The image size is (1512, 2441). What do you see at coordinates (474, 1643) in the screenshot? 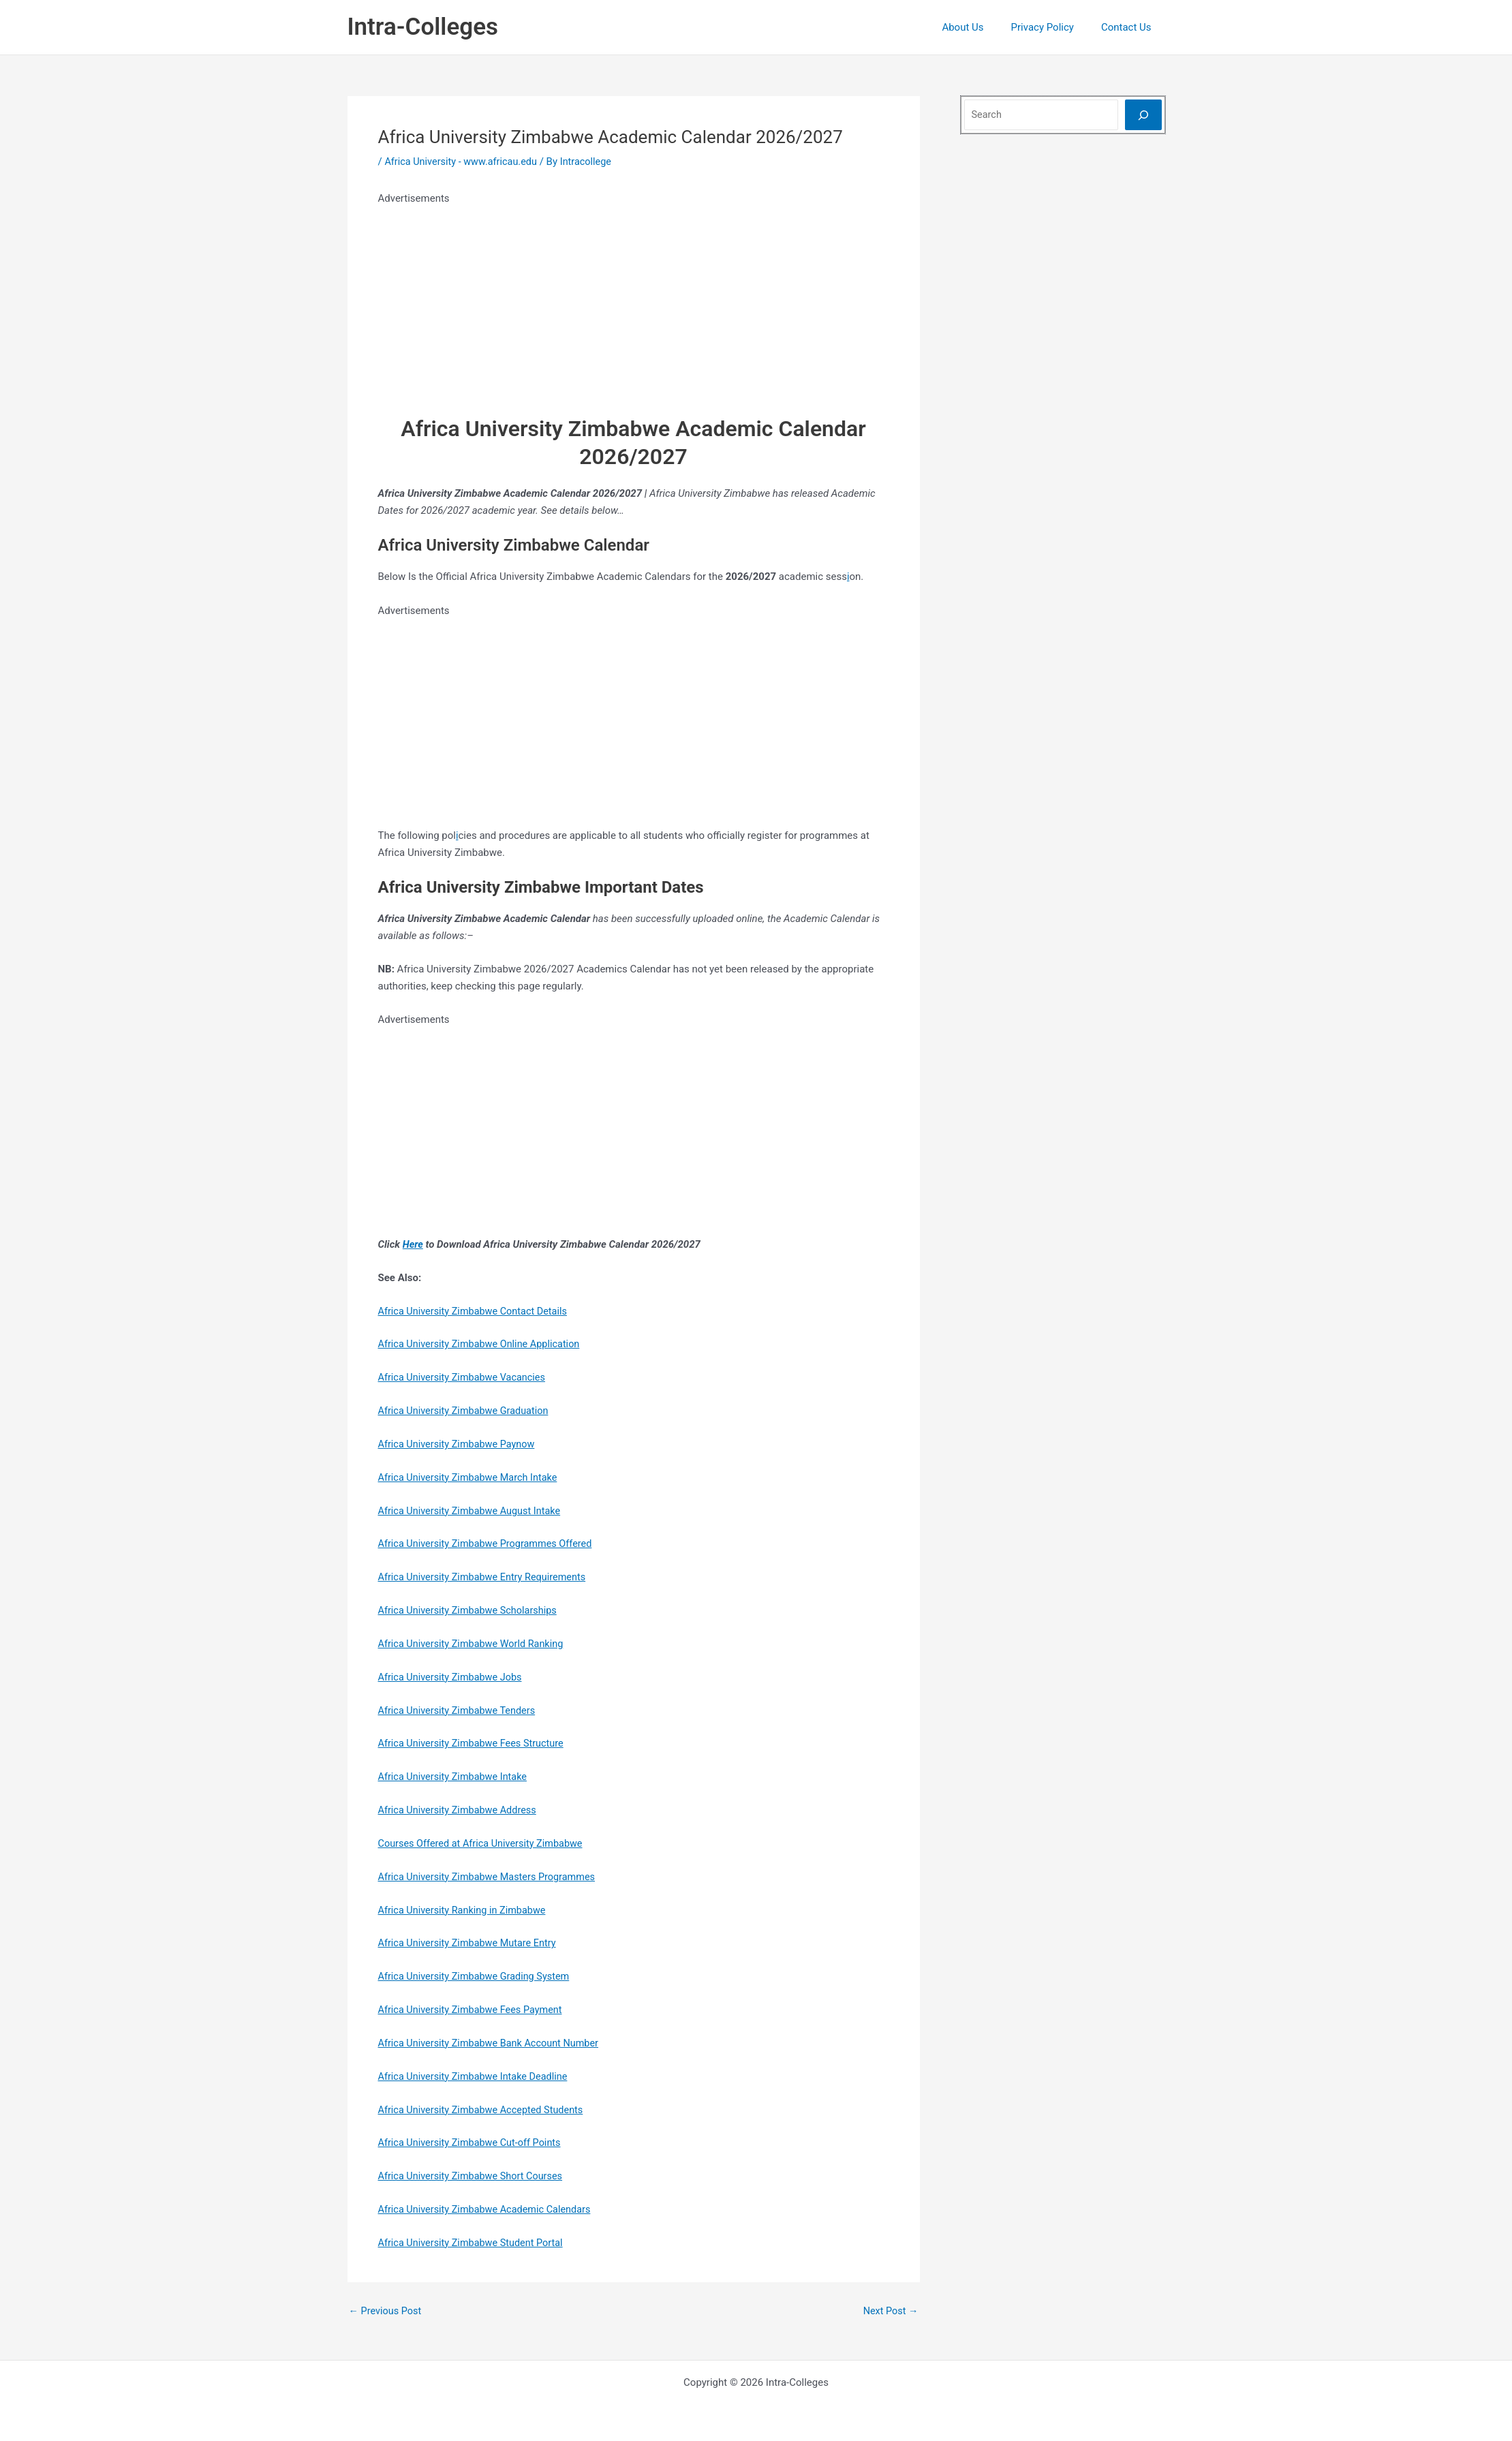
I see `Africa University Zimbabwe World Ranking` at bounding box center [474, 1643].